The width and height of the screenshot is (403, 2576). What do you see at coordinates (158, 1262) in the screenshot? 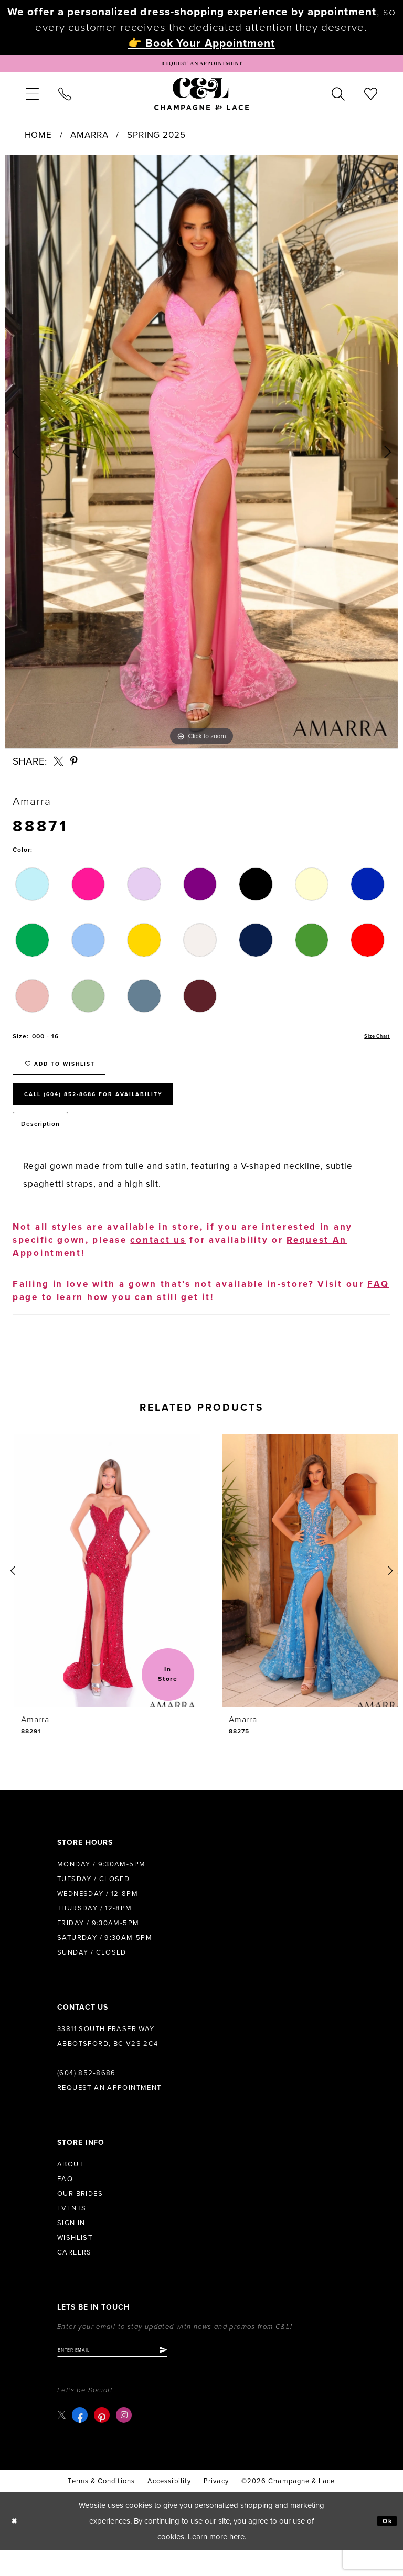
I see `contact us` at bounding box center [158, 1262].